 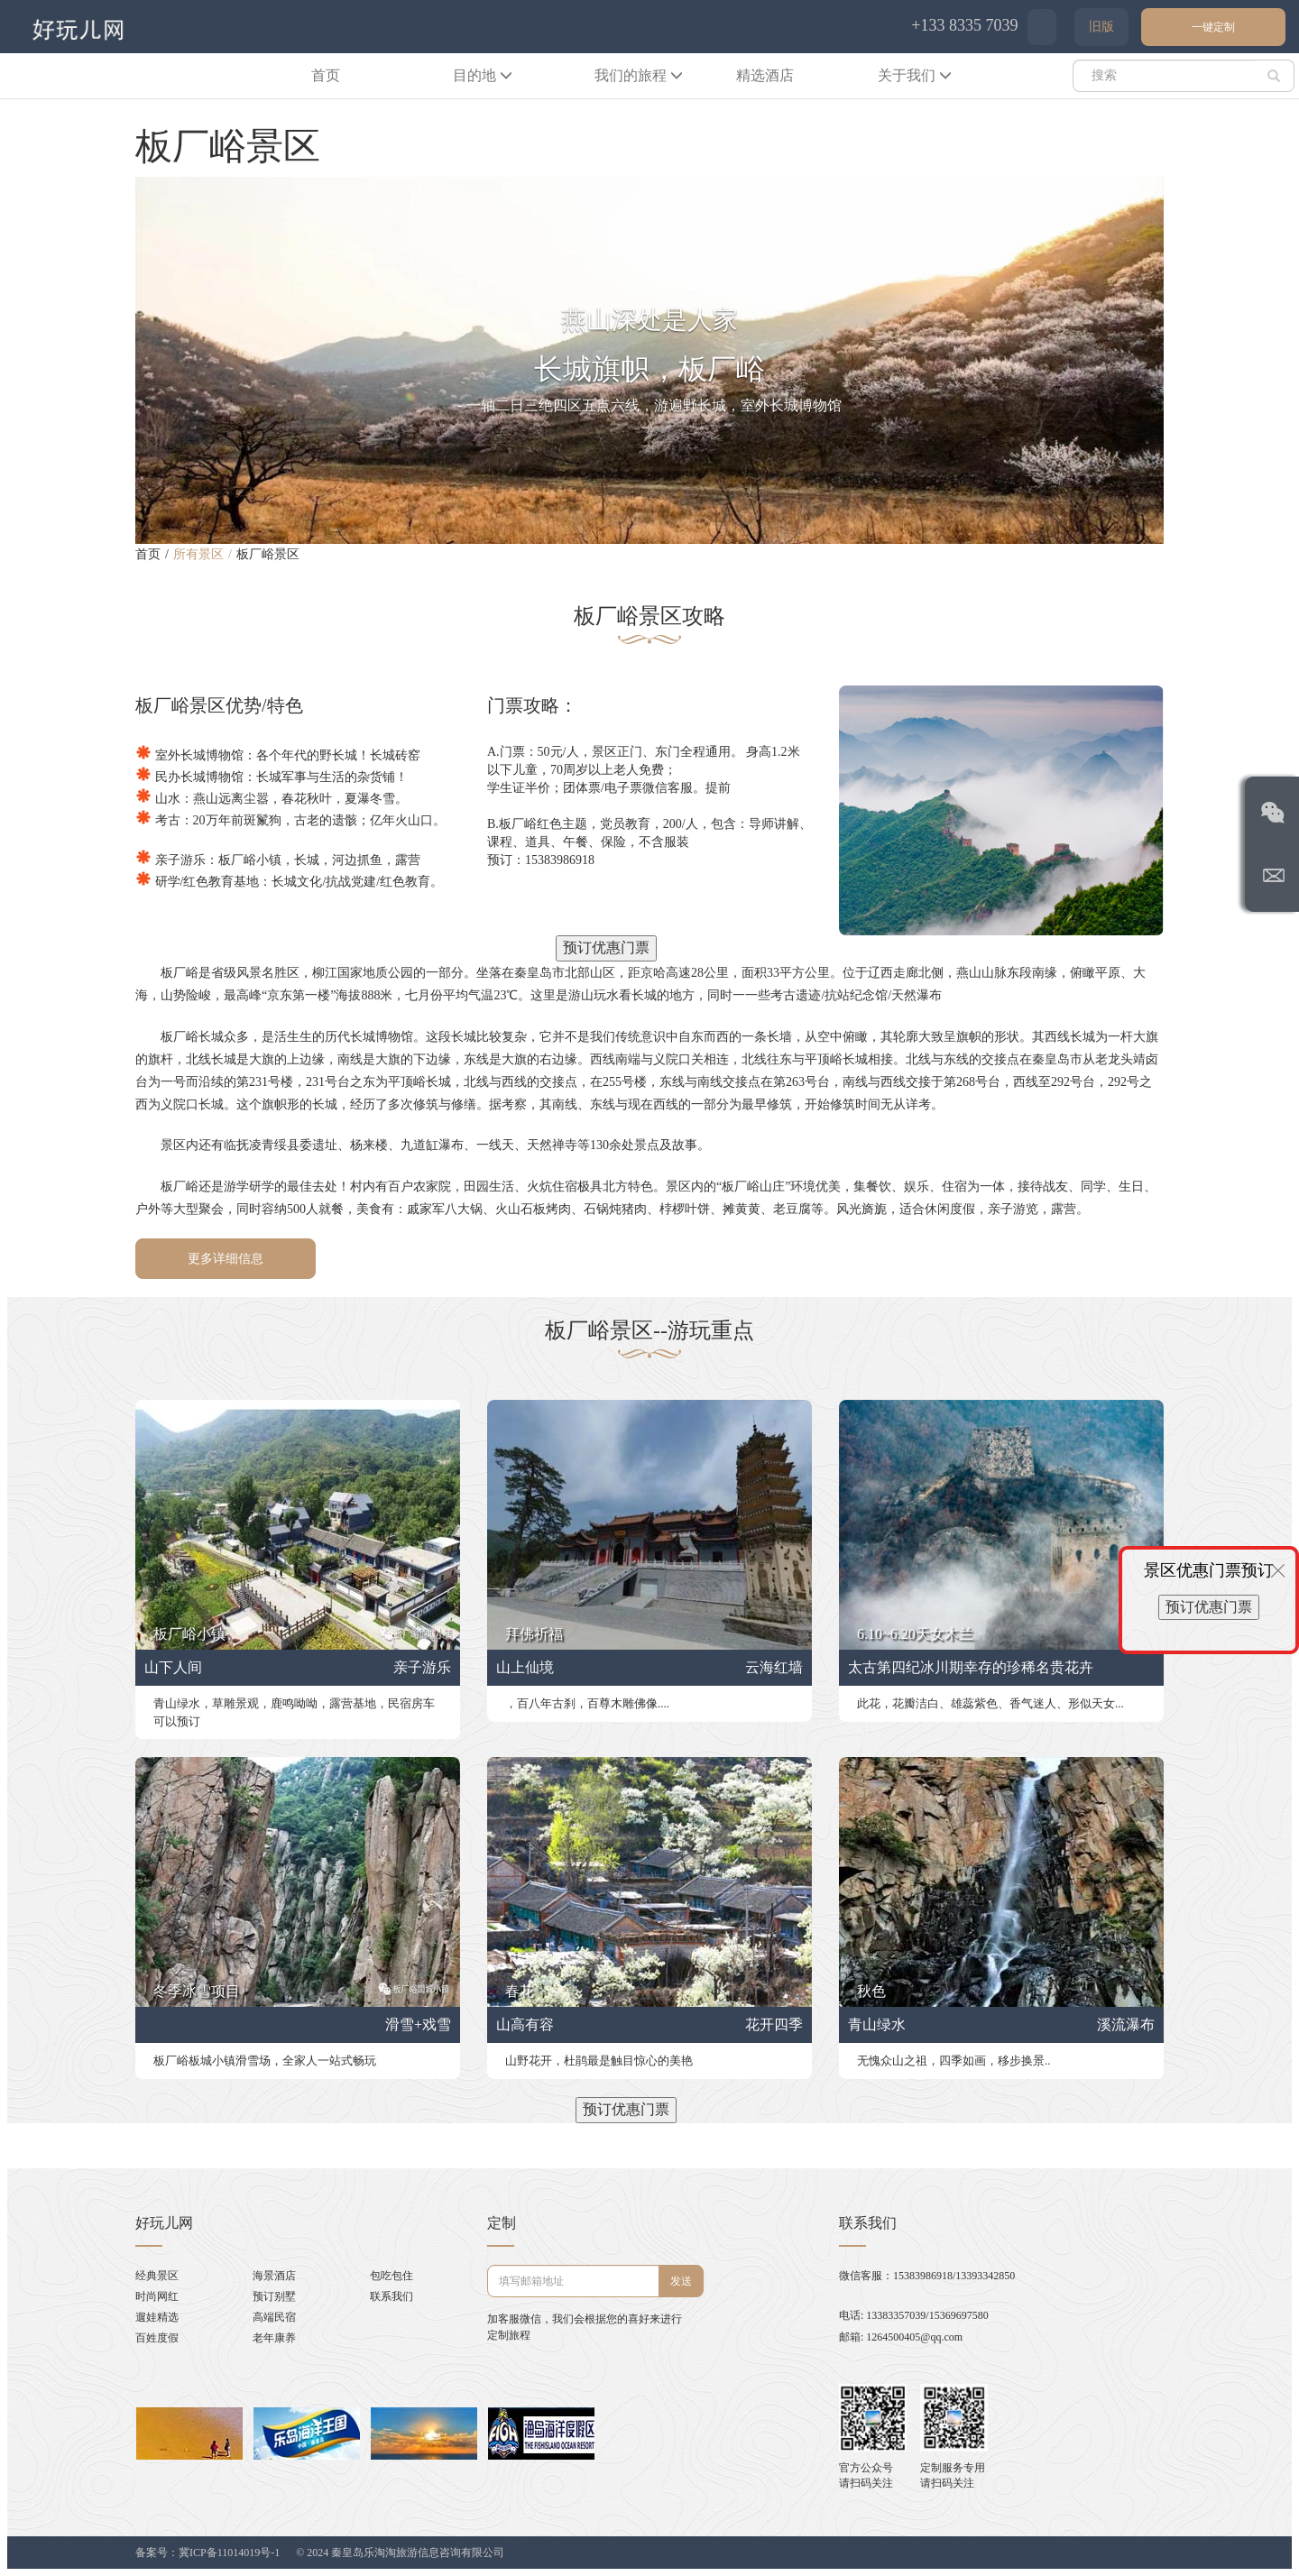 I want to click on 包吃包住, so click(x=391, y=2275).